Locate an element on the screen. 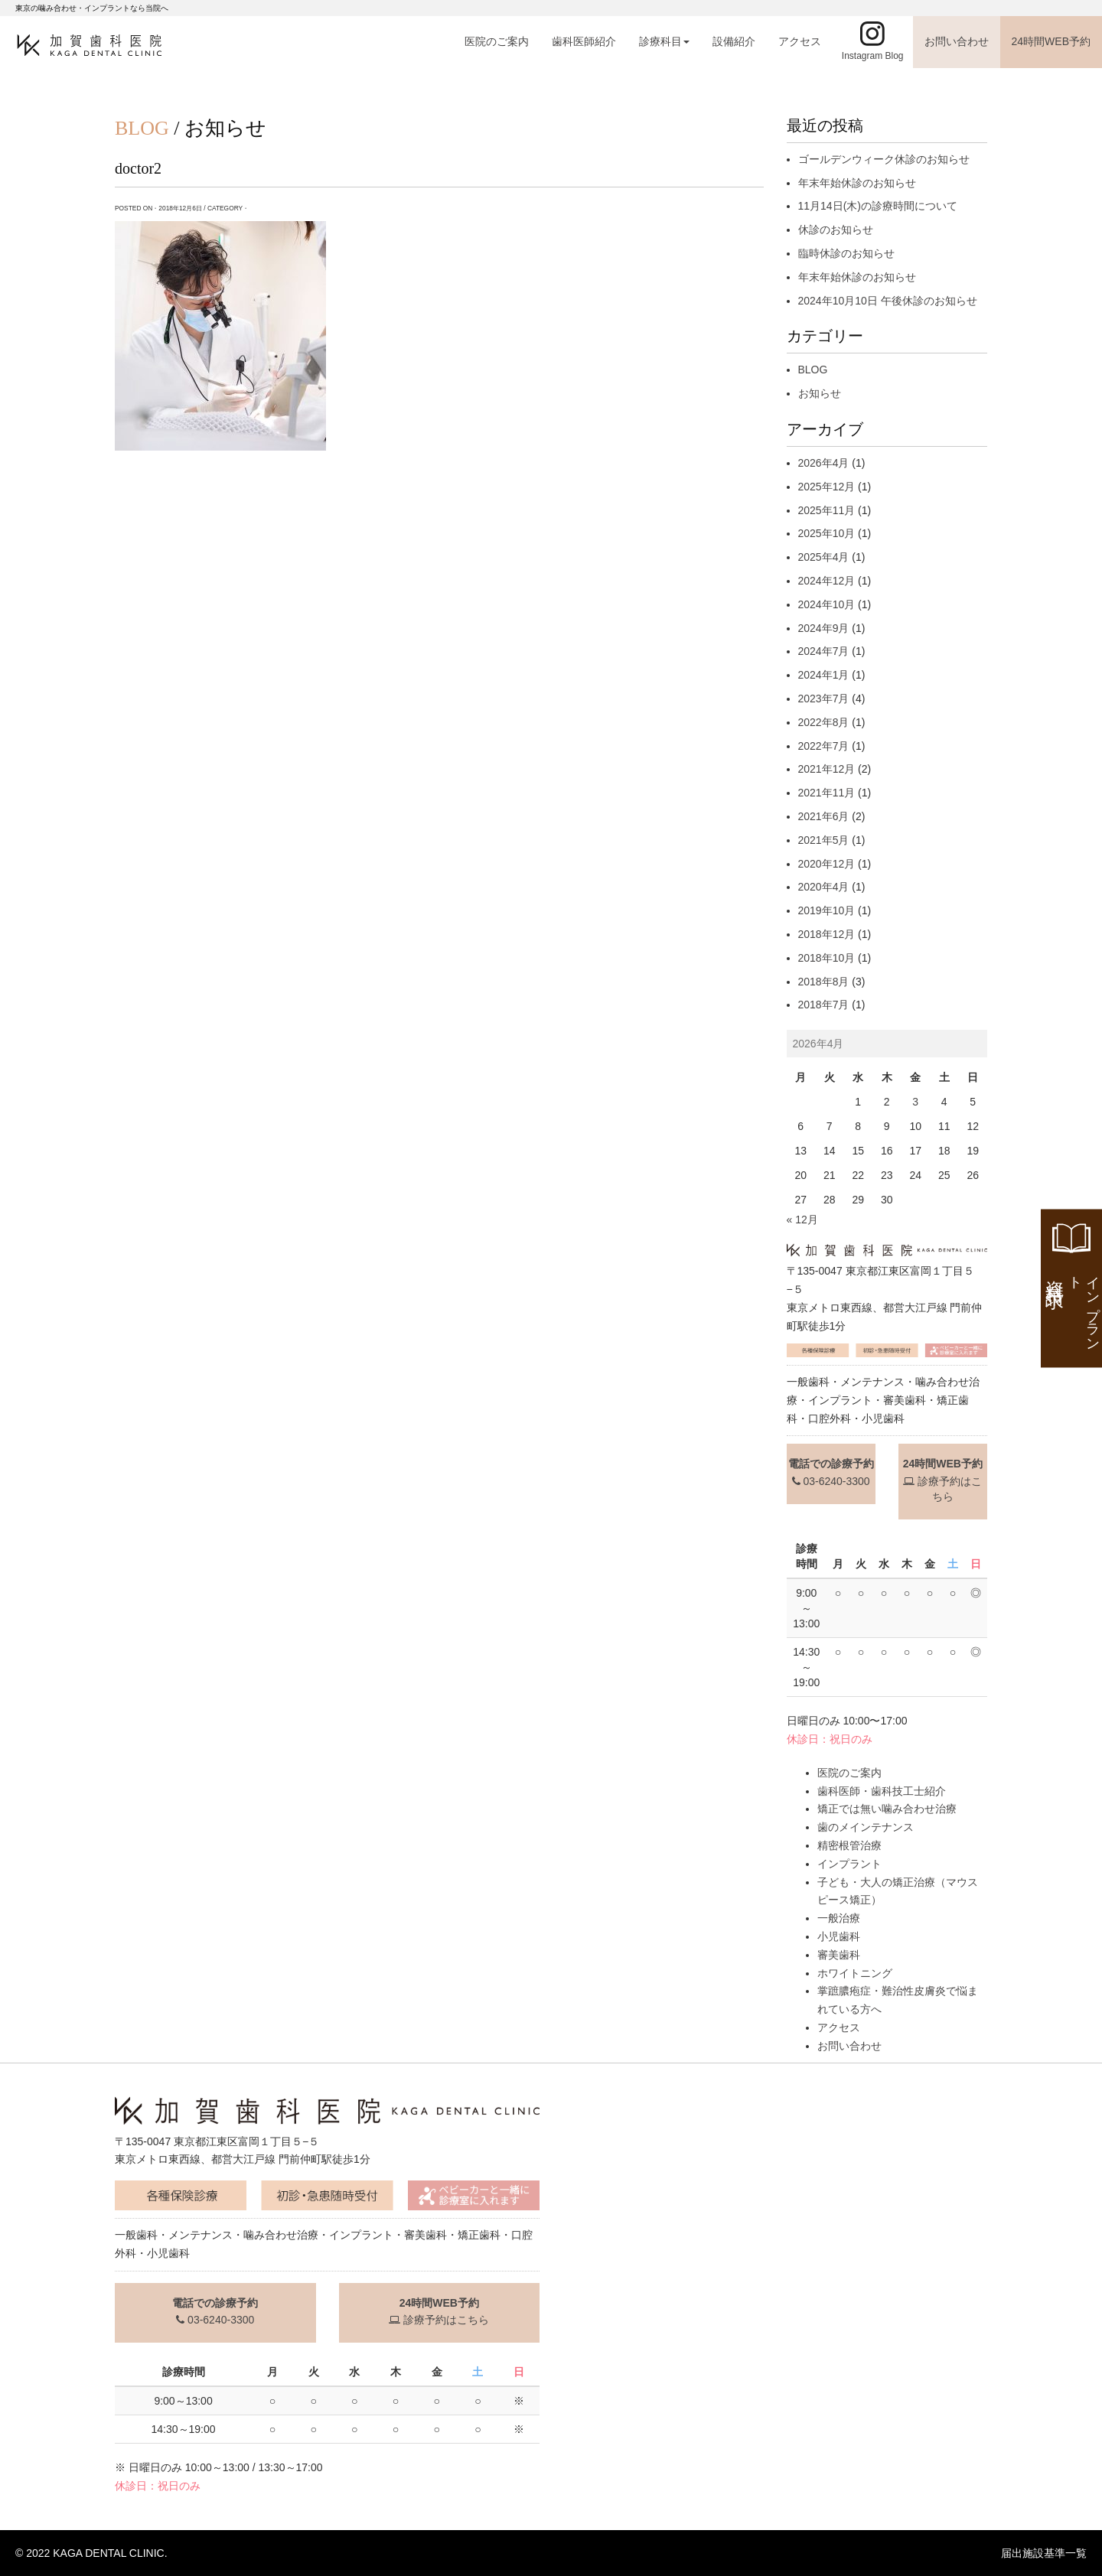  2025年4月 is located at coordinates (823, 557).